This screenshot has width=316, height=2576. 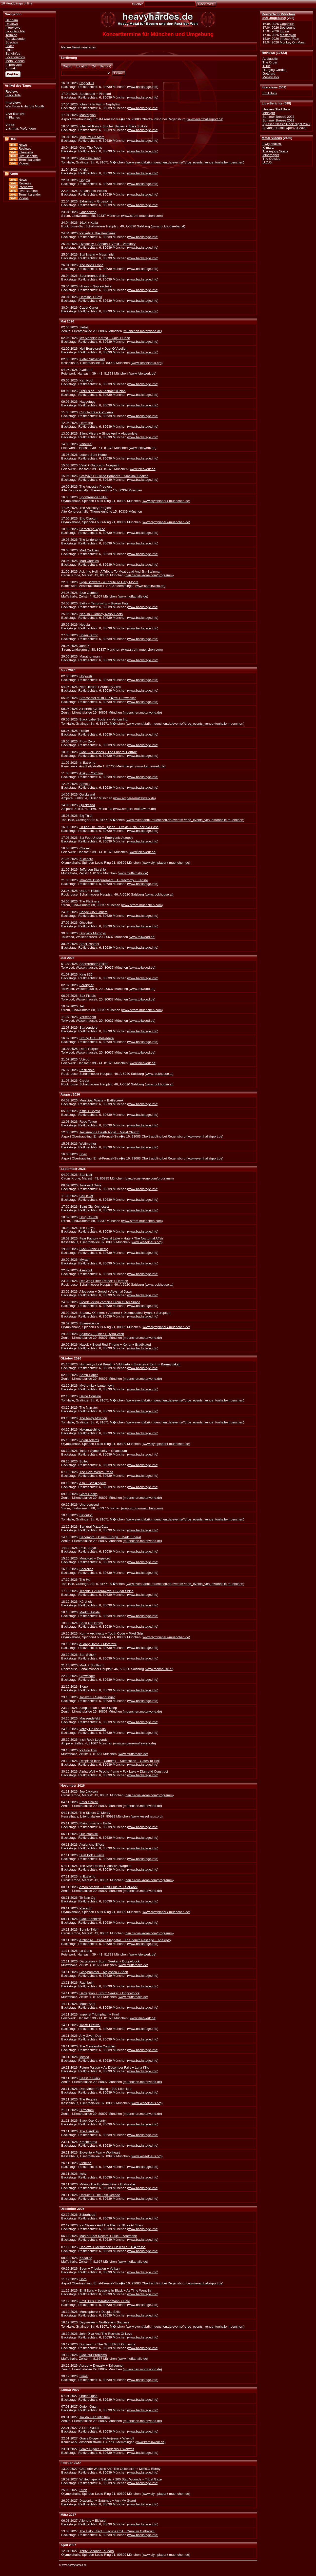 I want to click on Shoreline, so click(x=86, y=1569).